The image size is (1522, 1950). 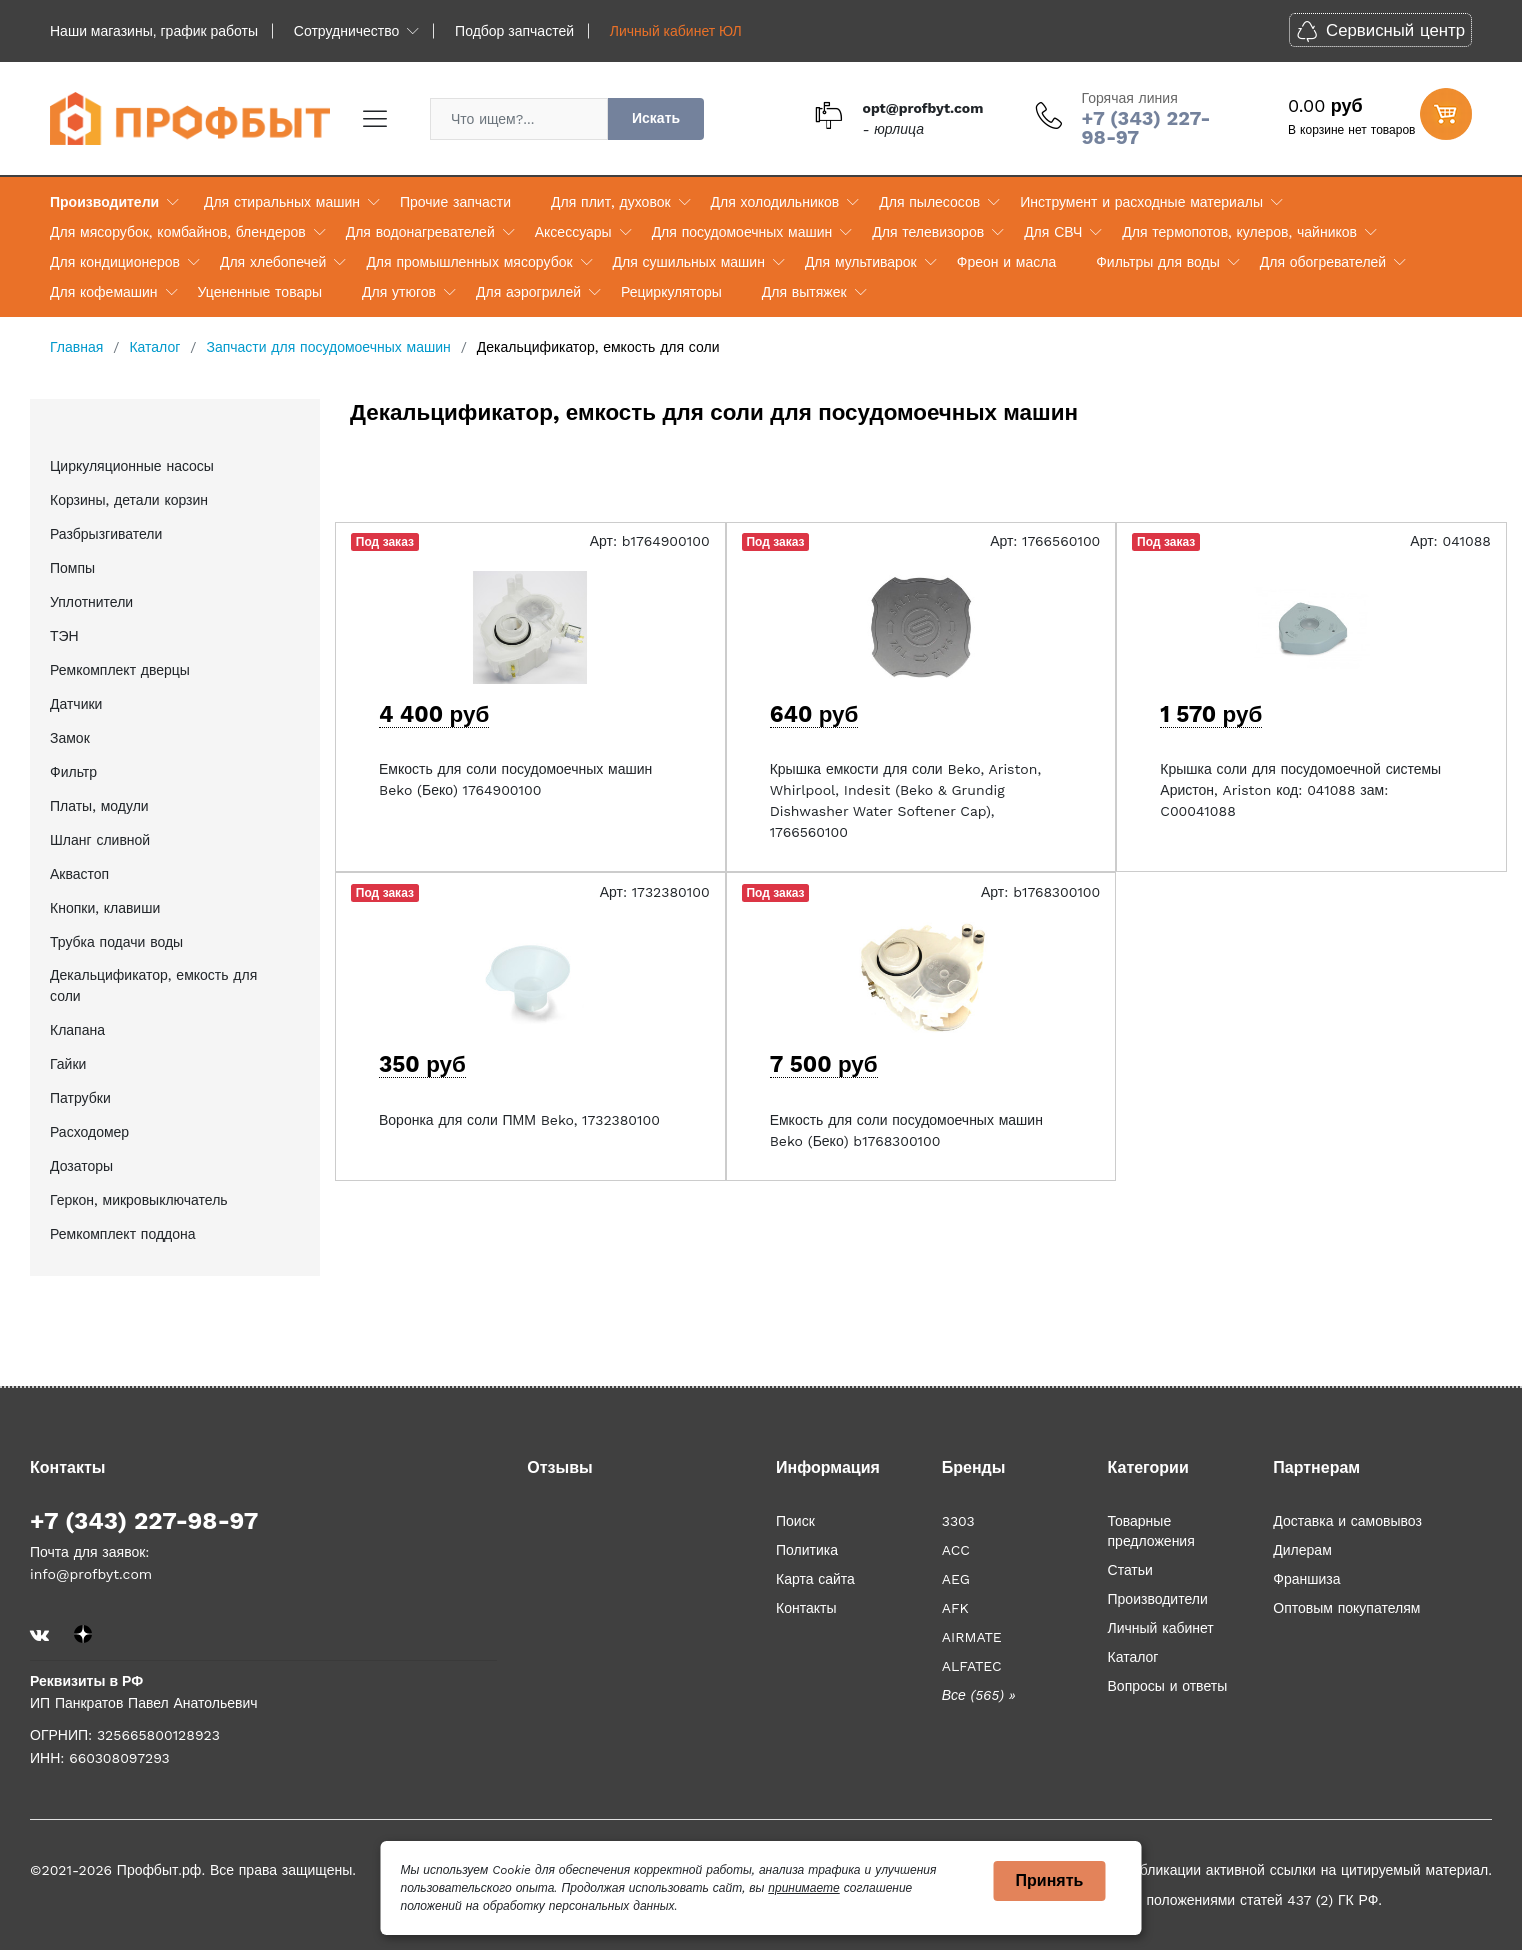 I want to click on Аксессуары, so click(x=573, y=232).